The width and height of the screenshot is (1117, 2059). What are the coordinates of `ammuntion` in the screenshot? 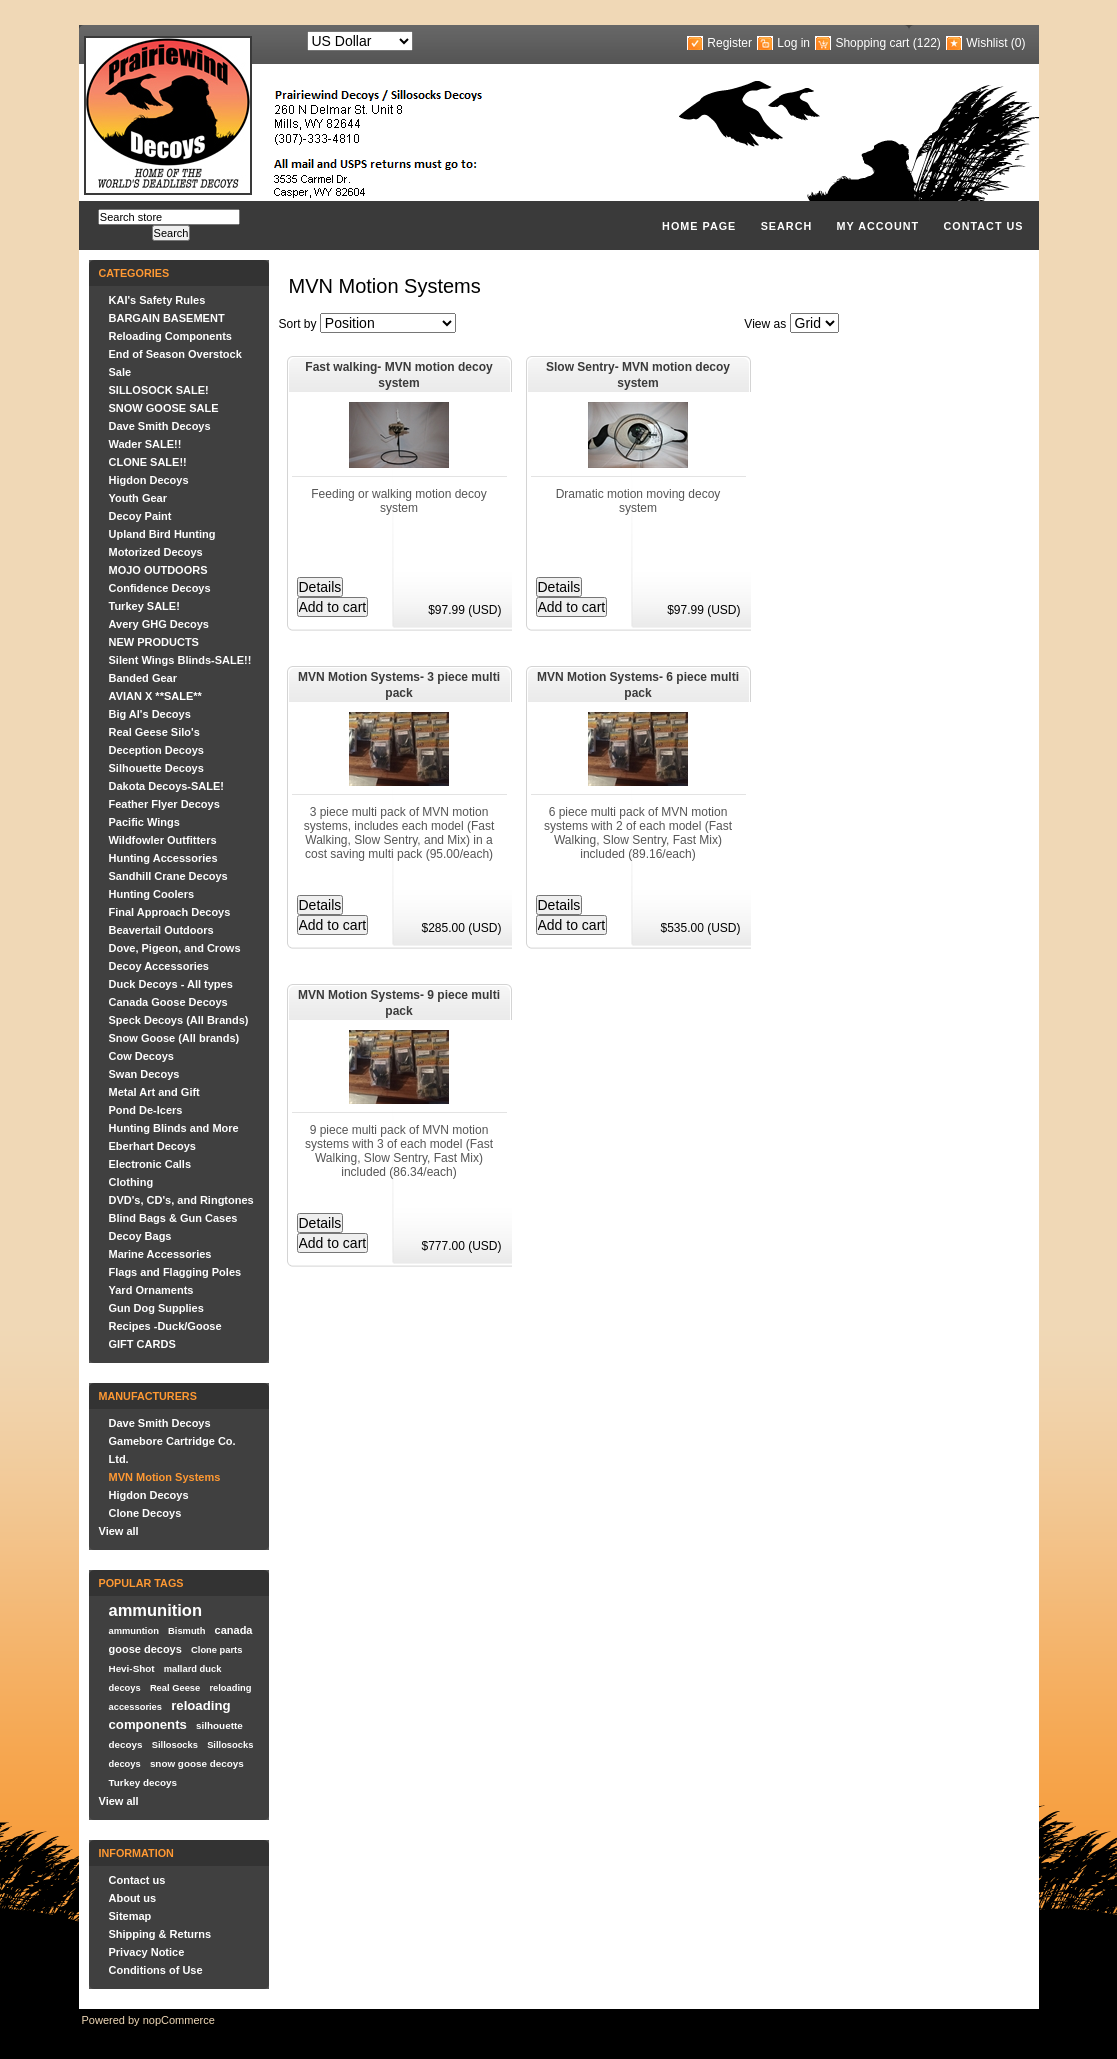 It's located at (134, 1631).